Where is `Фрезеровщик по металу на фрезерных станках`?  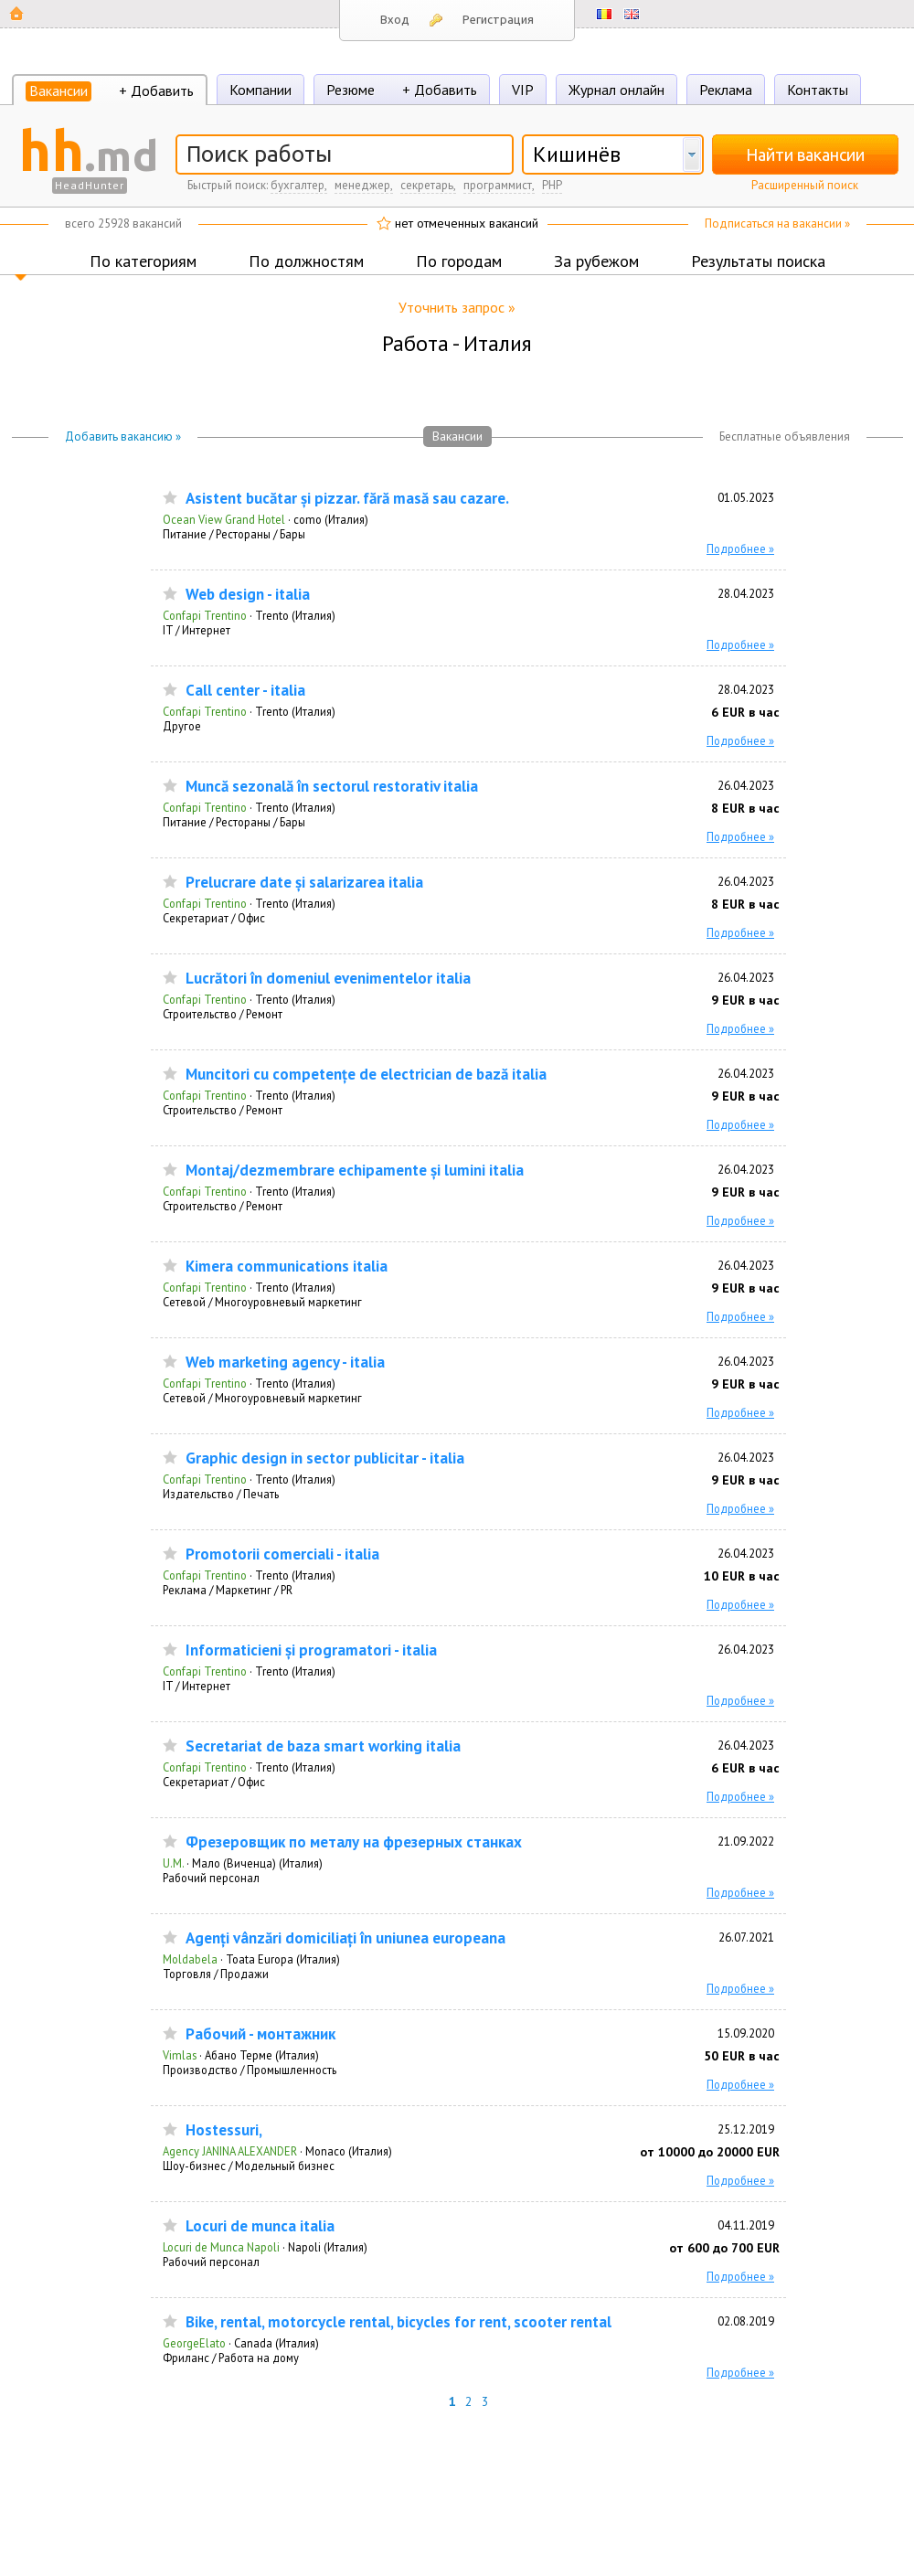
Фрезеровщик по металу на фрезерных станках is located at coordinates (354, 1842).